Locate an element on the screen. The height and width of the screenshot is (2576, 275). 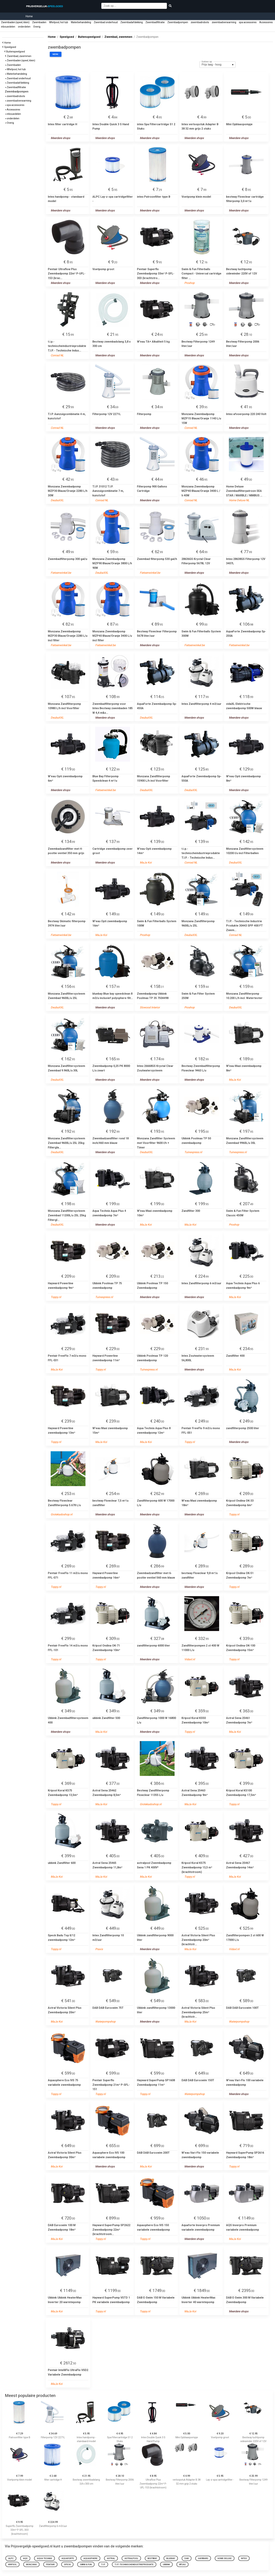
Accessoires is located at coordinates (266, 22).